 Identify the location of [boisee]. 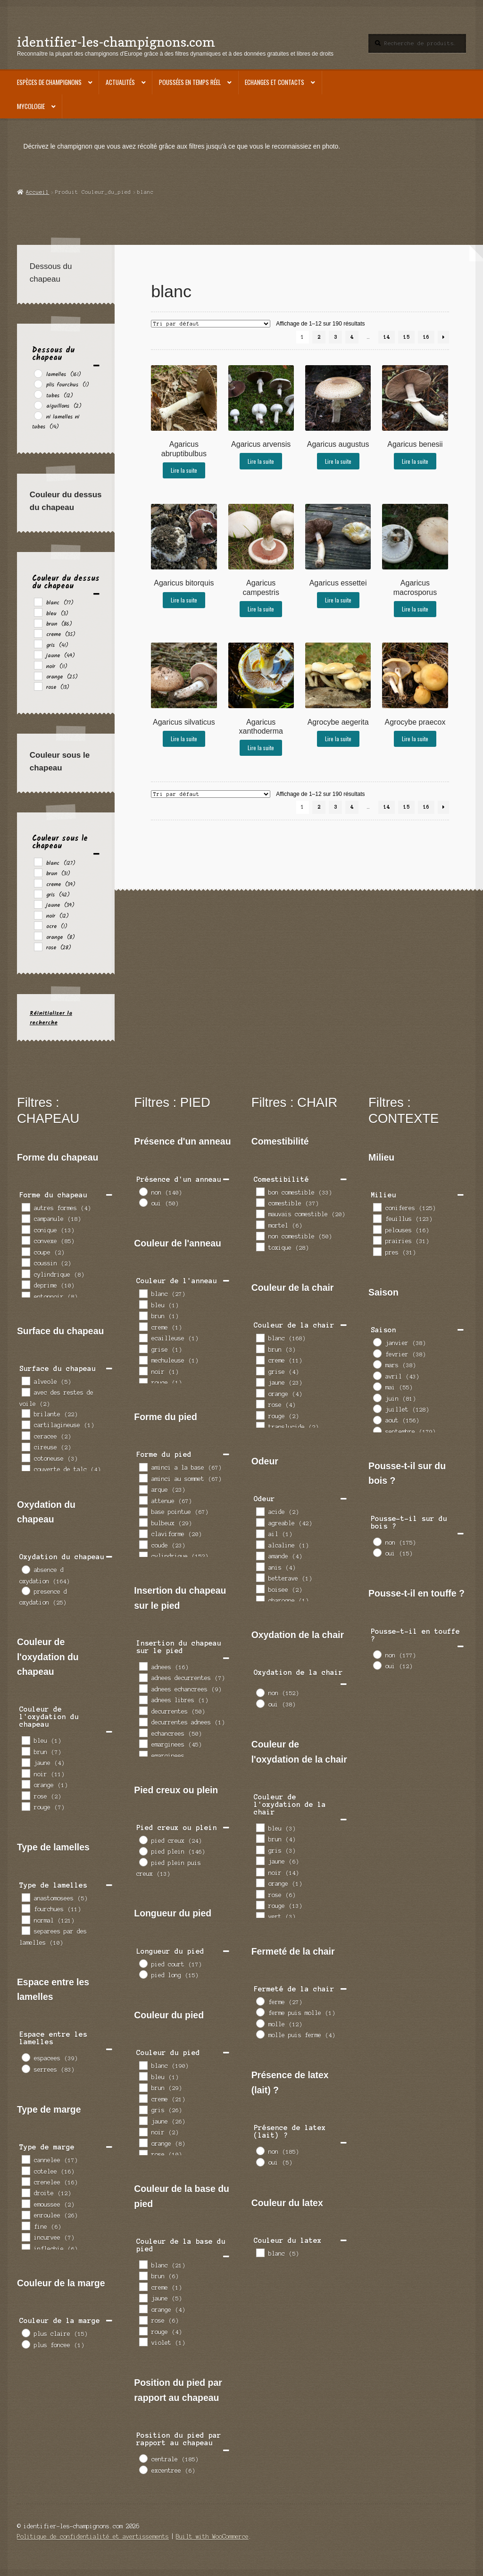
(260, 1588).